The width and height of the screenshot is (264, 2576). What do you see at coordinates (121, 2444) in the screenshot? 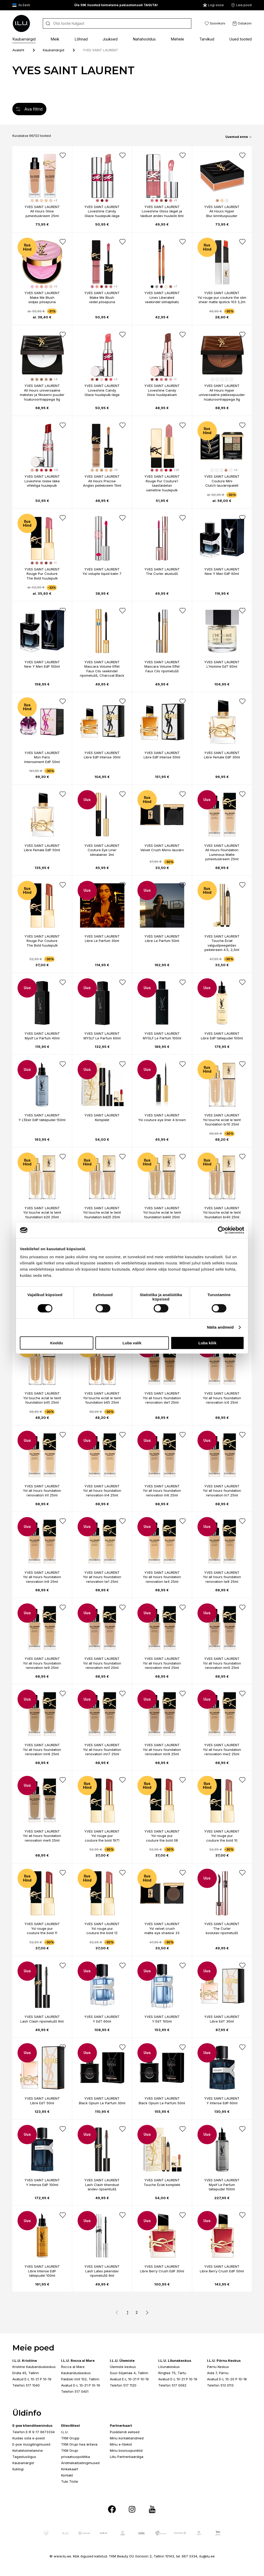
I see `Minu e-tšekid` at bounding box center [121, 2444].